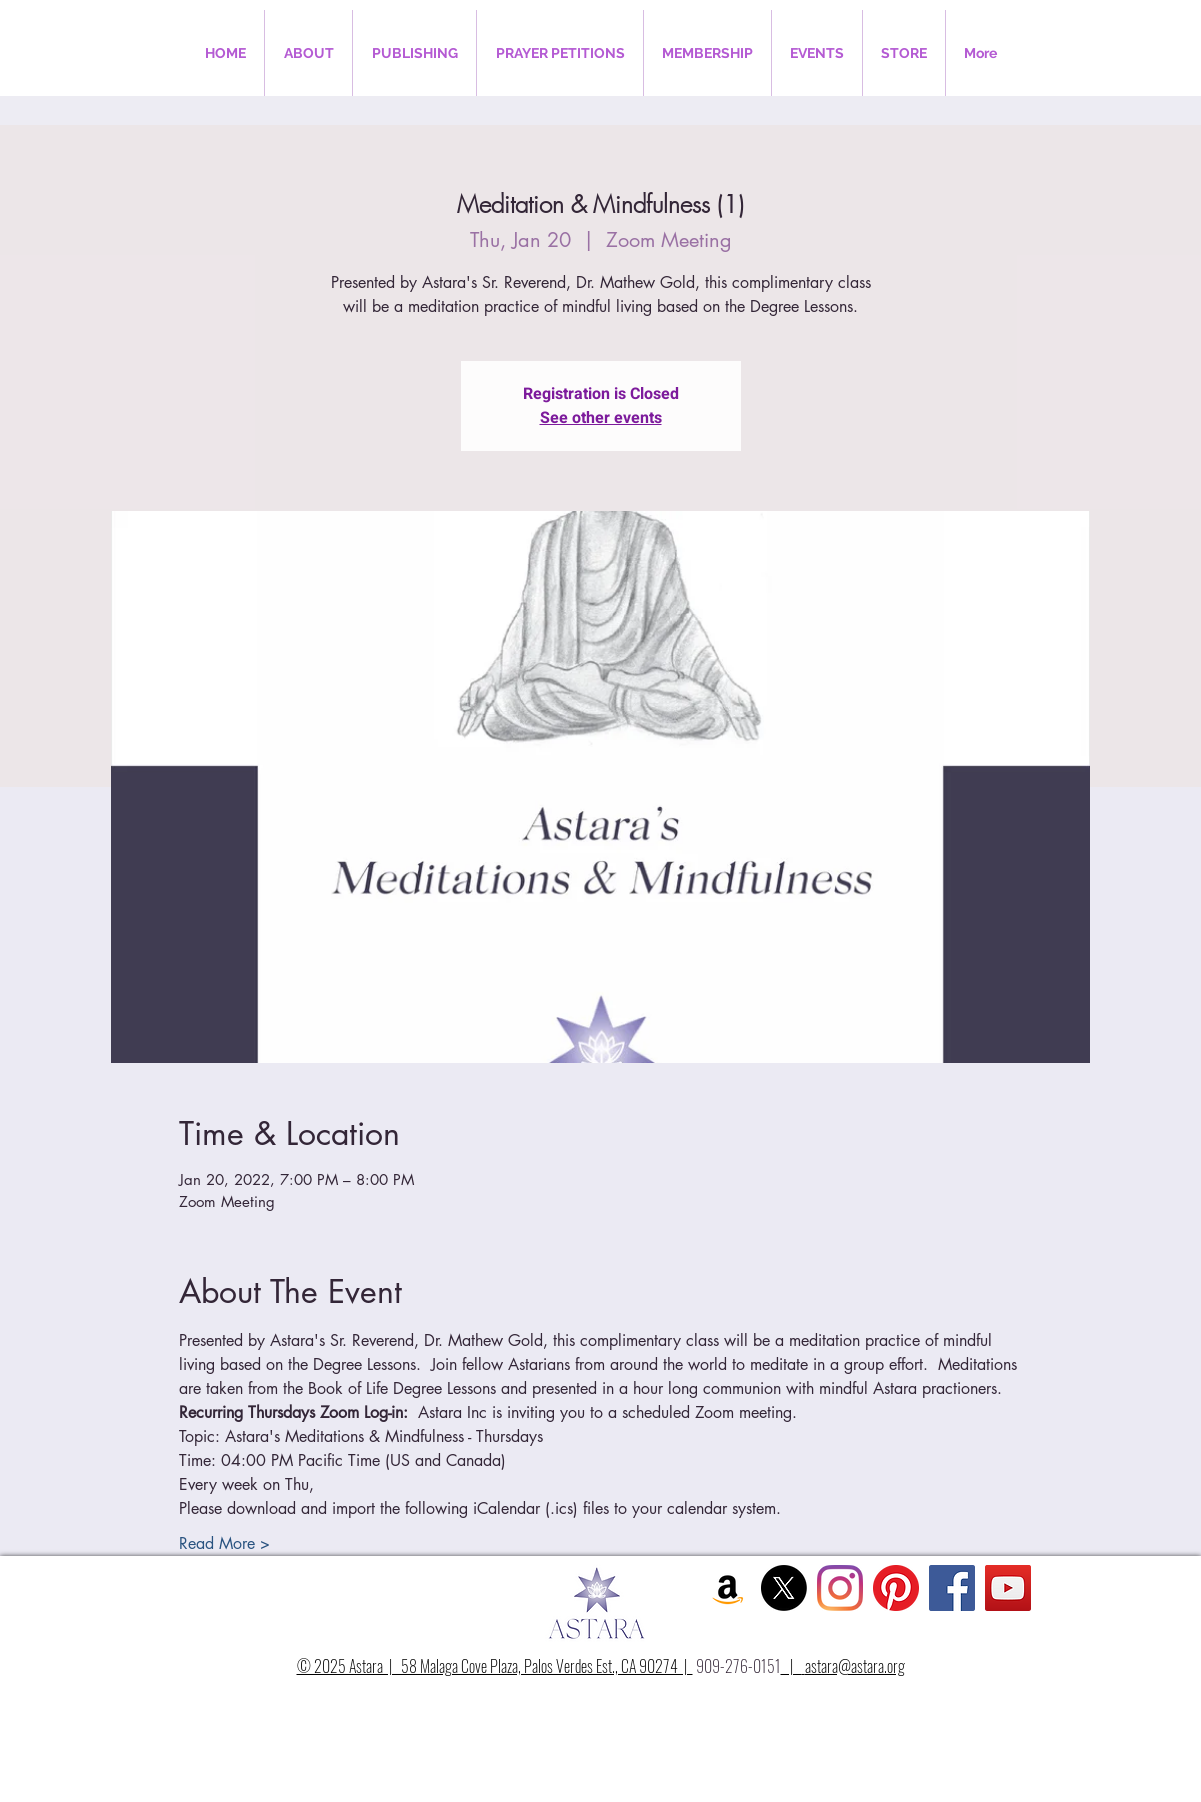 This screenshot has width=1201, height=1802. I want to click on [Facebook Social Icon], so click(952, 1588).